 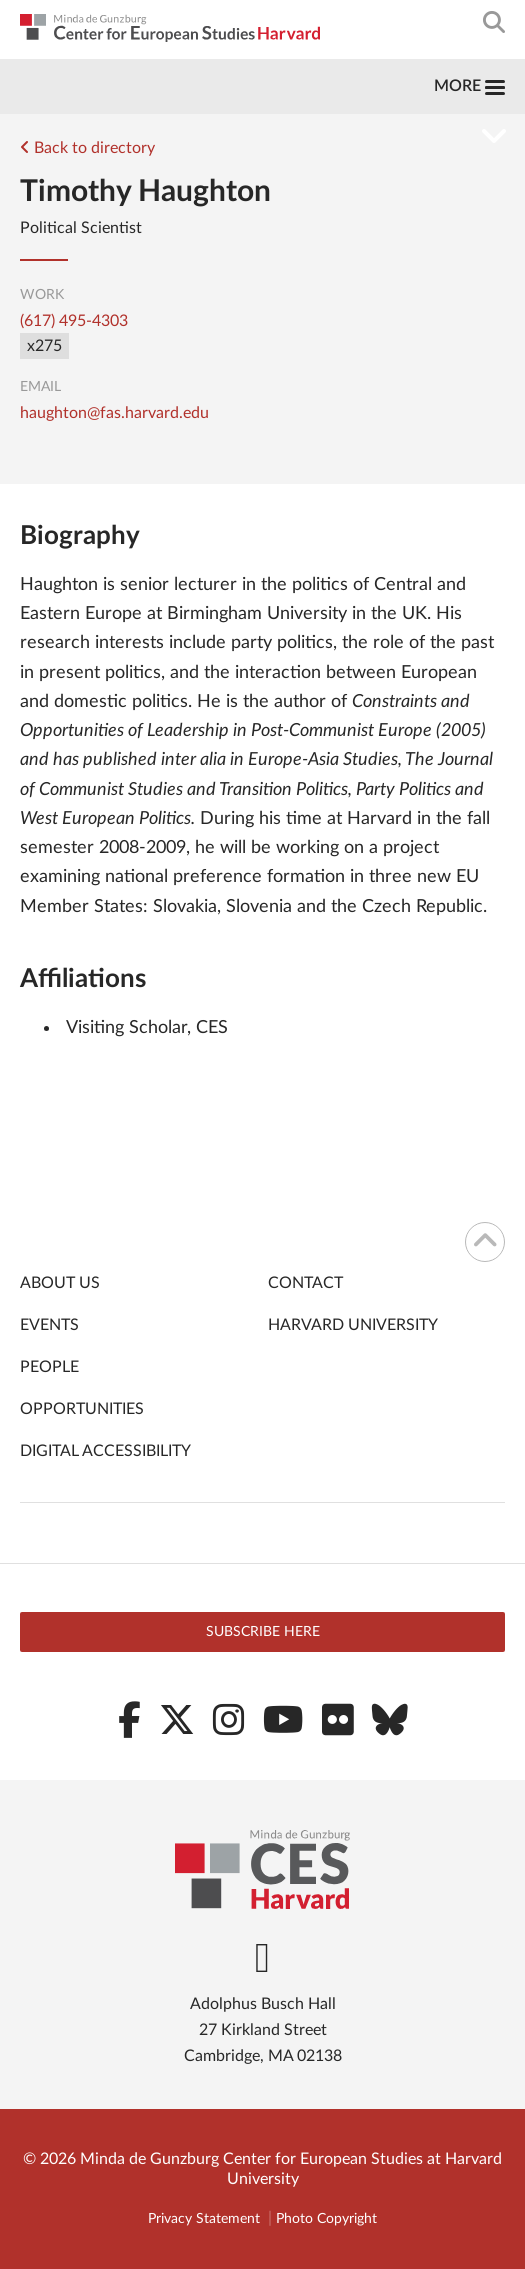 I want to click on Subscribe here, so click(x=263, y=1632).